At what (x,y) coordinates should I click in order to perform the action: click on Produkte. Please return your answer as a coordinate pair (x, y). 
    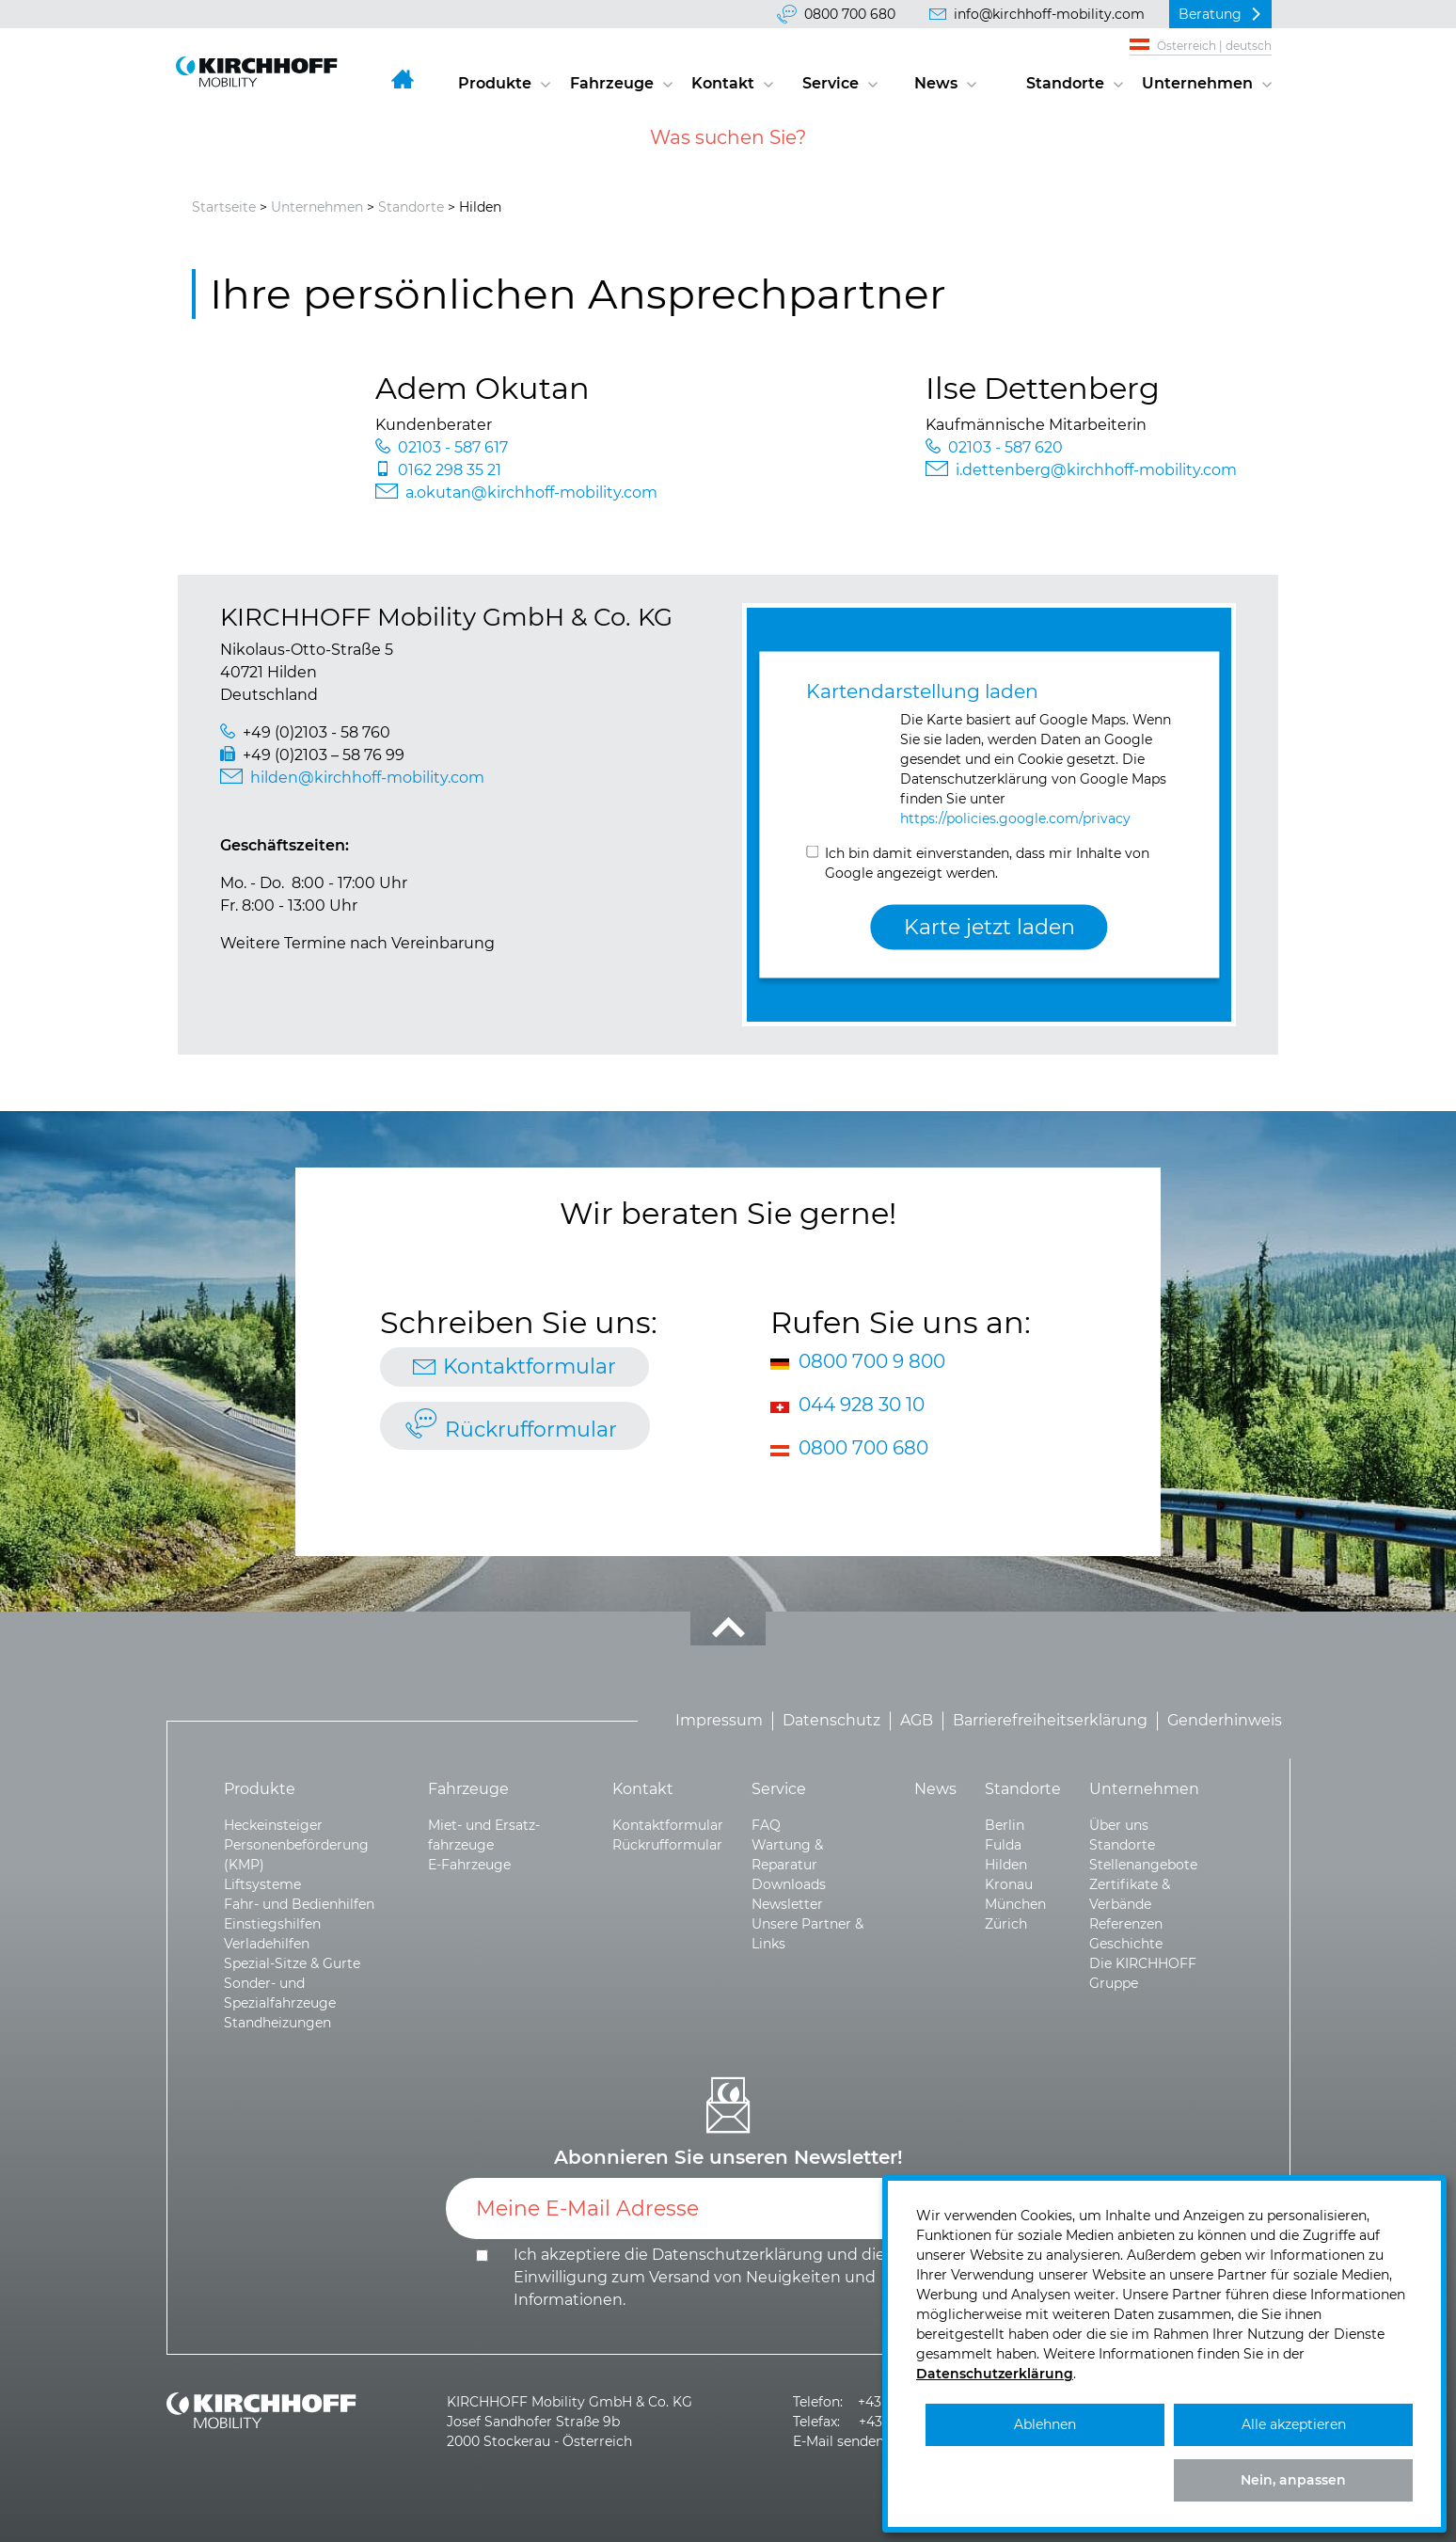
    Looking at the image, I should click on (494, 83).